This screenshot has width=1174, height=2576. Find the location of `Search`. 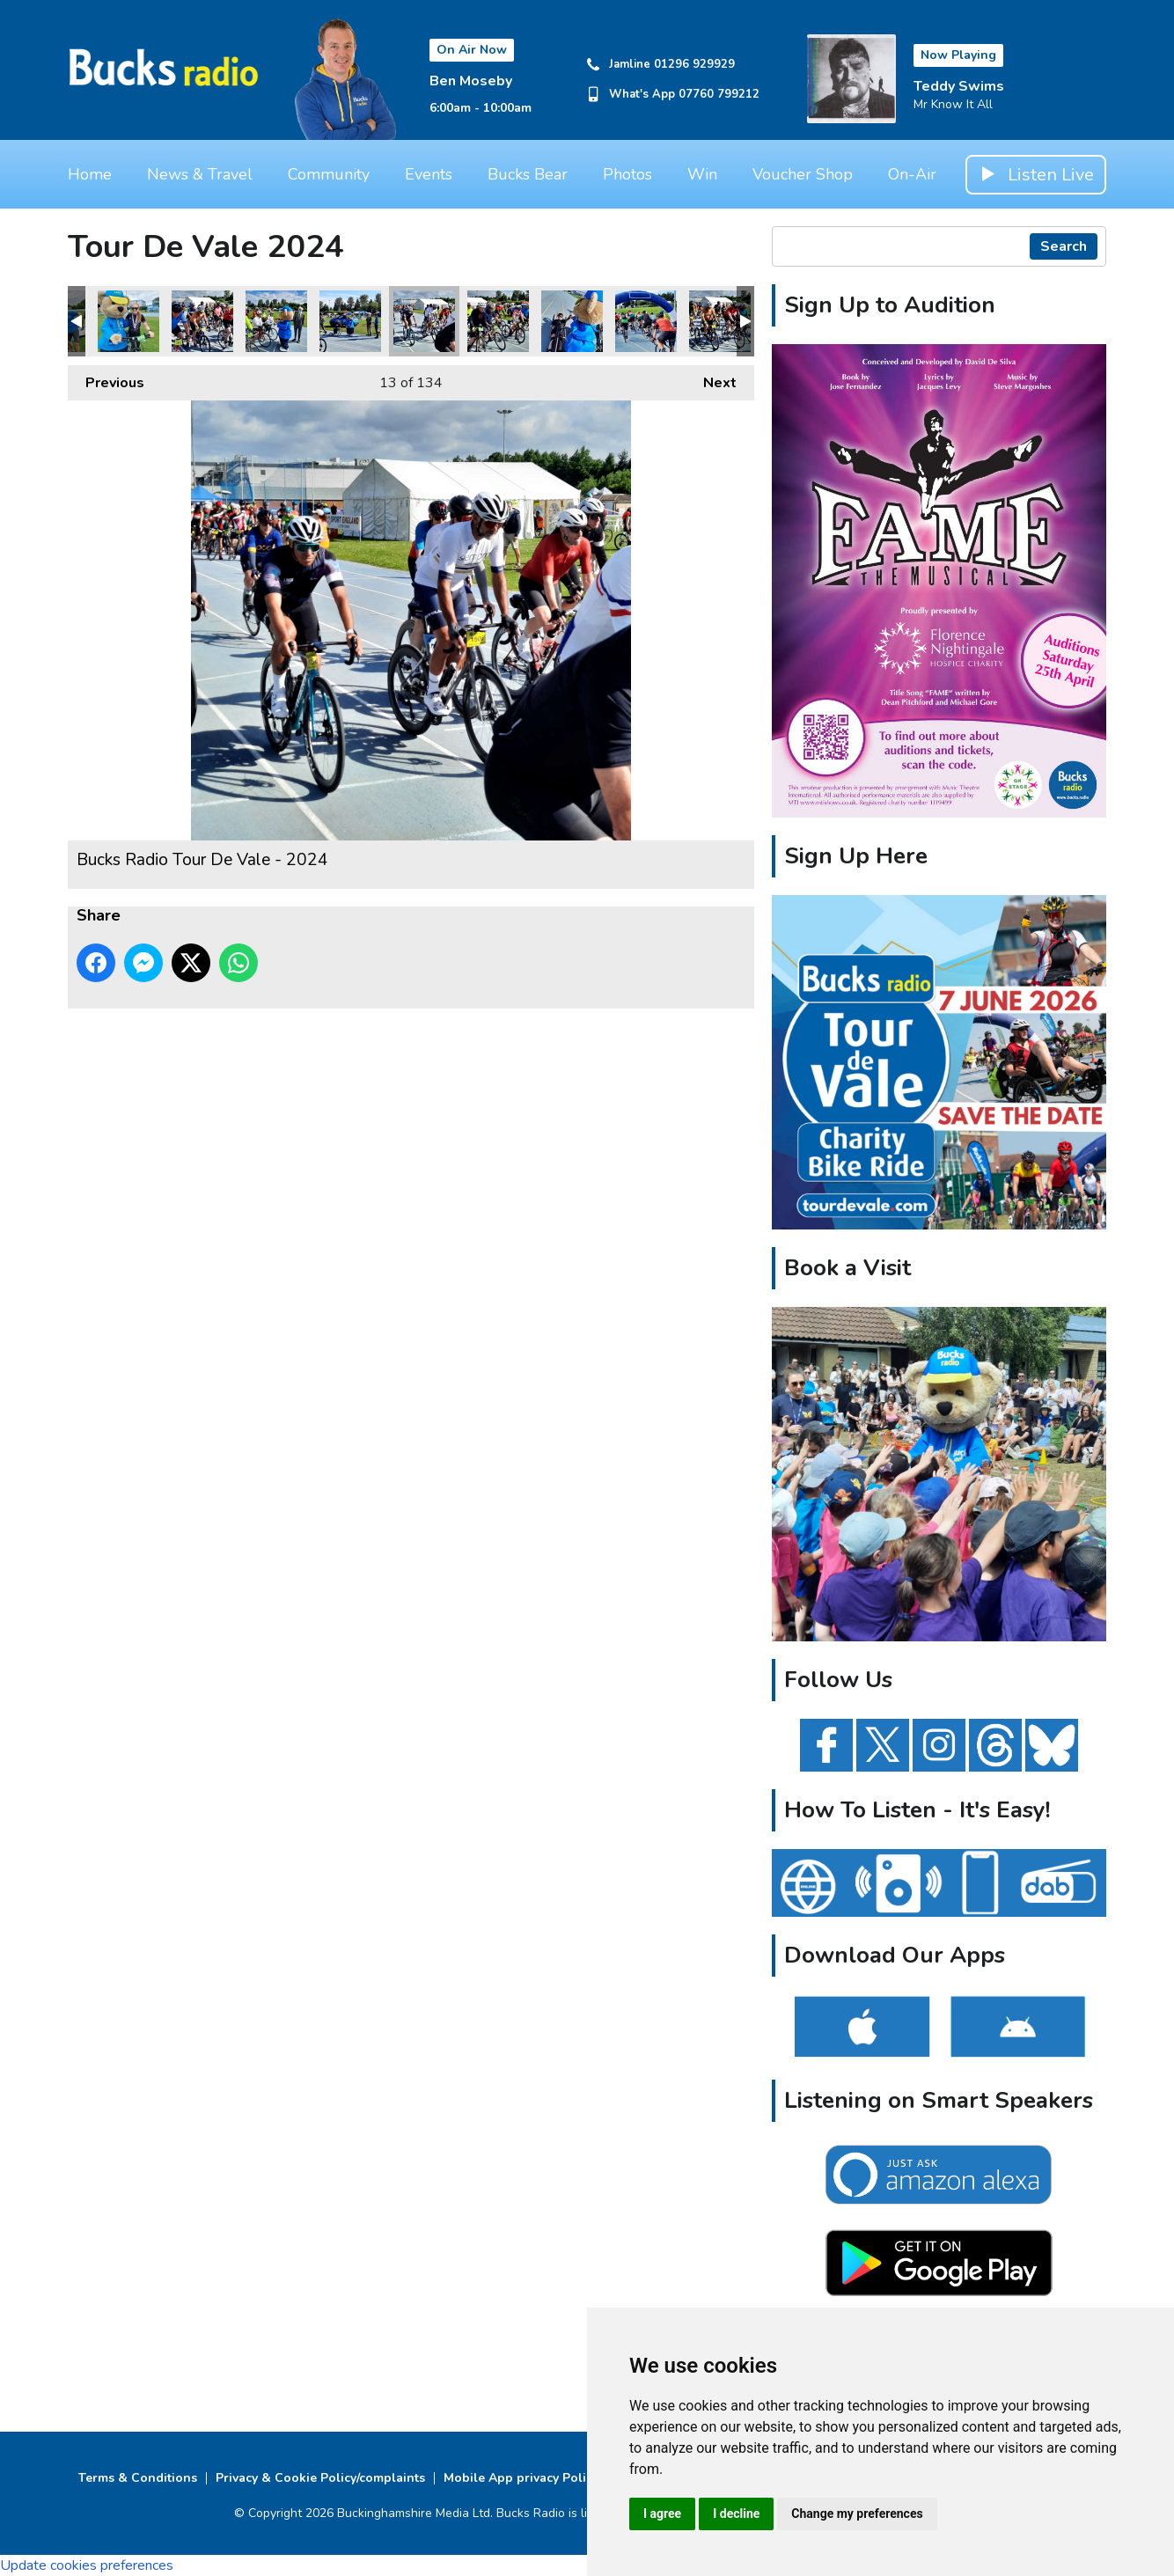

Search is located at coordinates (1063, 246).